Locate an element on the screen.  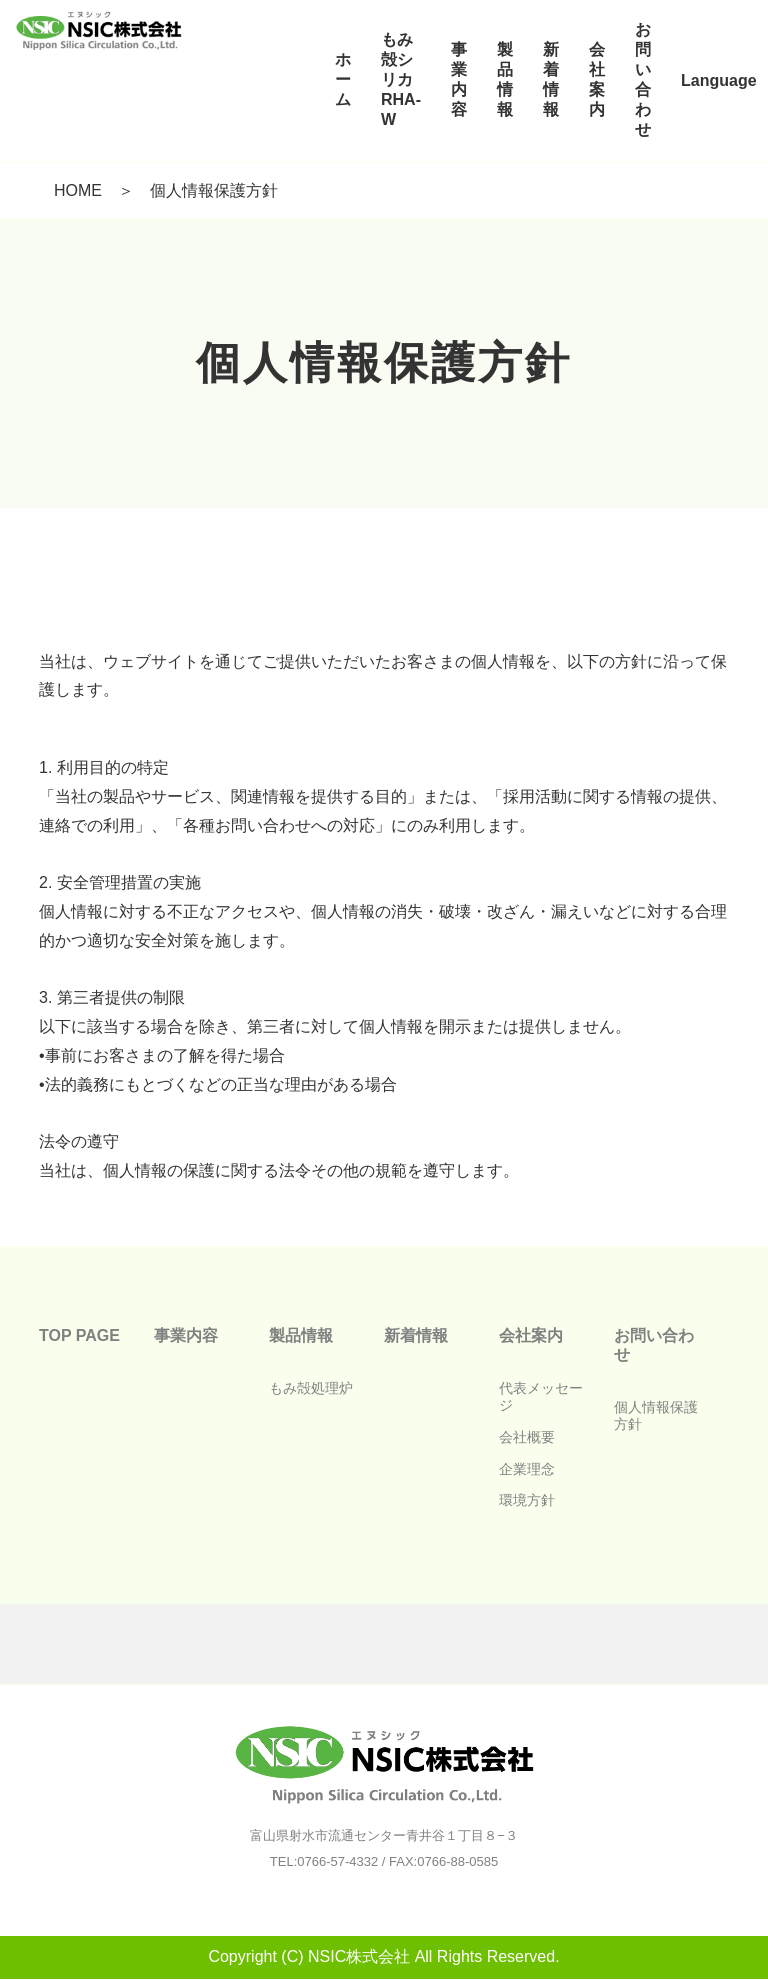
お問い合わせ is located at coordinates (654, 1345).